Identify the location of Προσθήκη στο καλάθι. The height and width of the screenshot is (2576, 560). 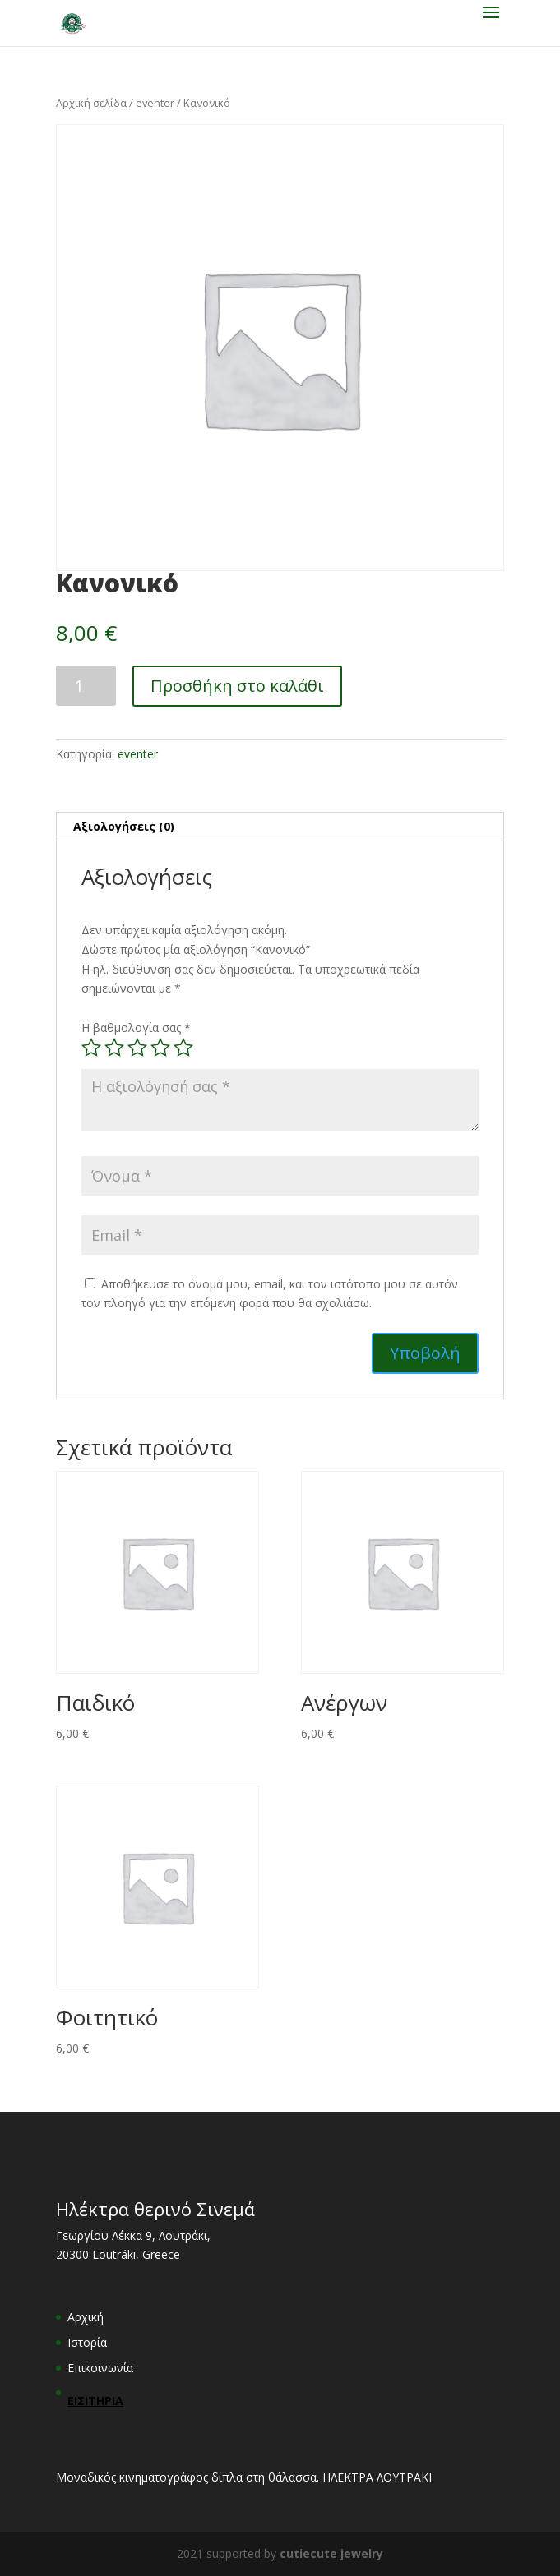
(237, 686).